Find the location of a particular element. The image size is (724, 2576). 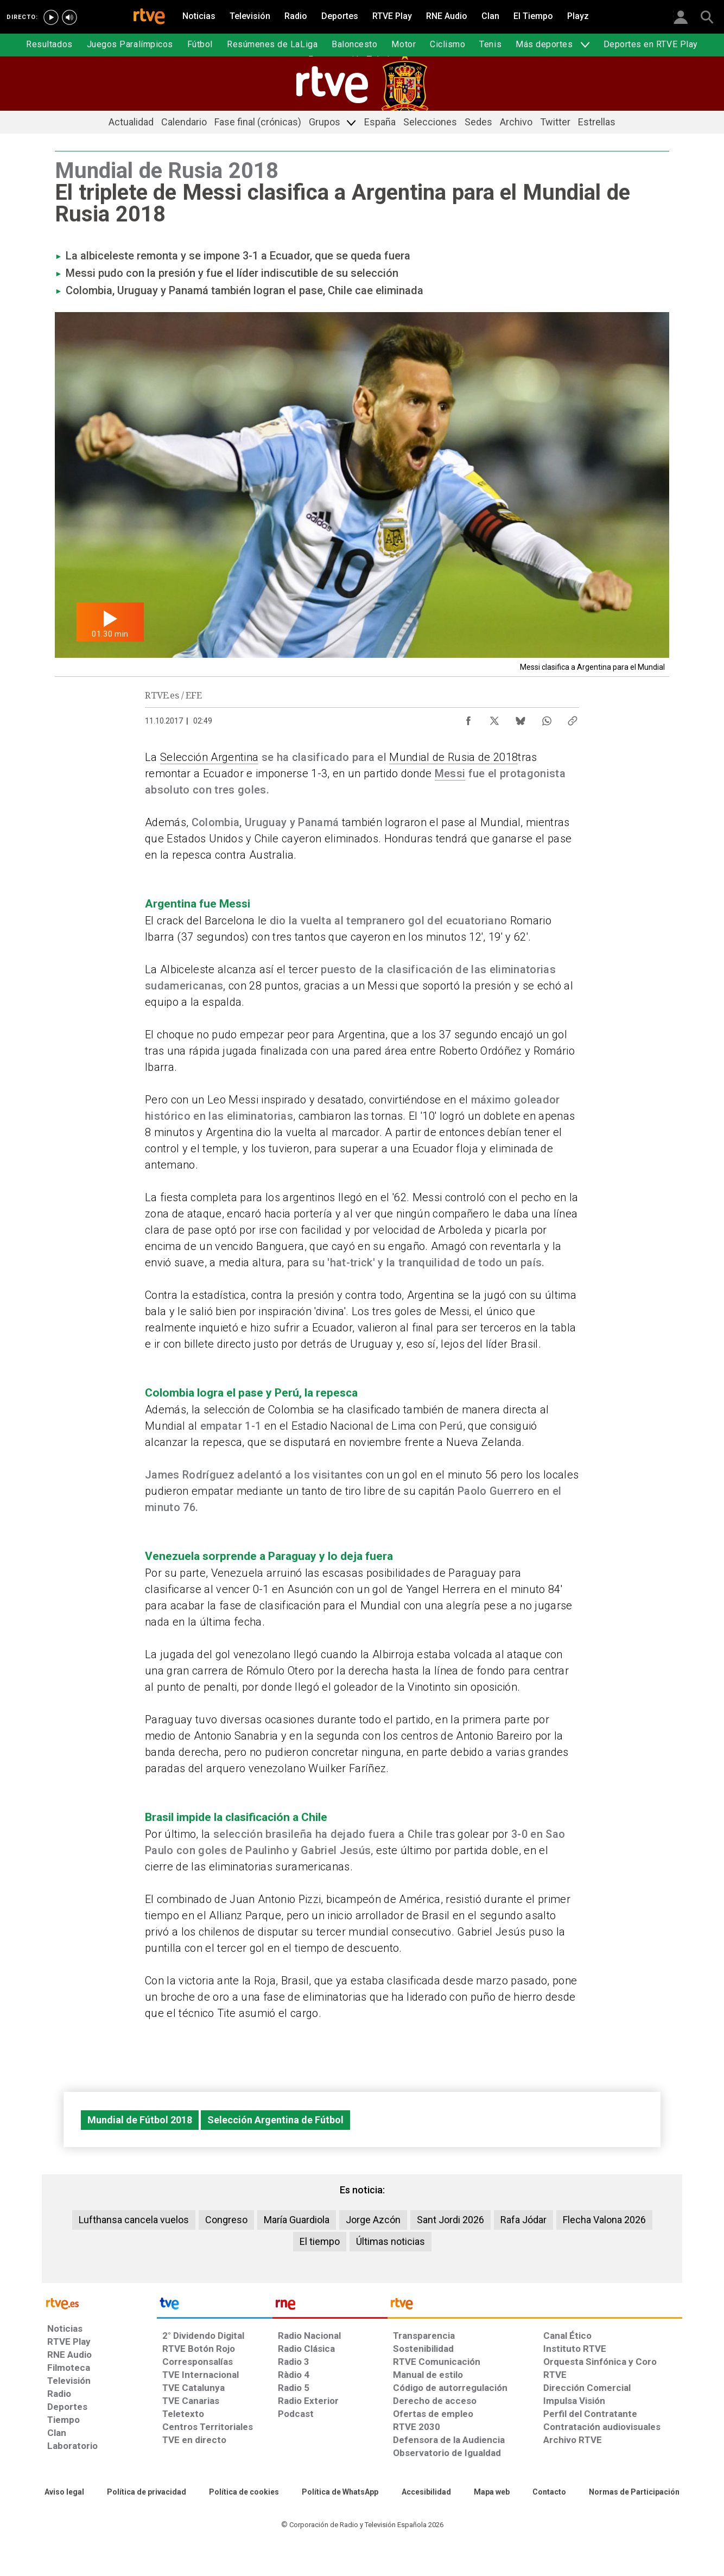

Lufthansa cancela vuelos is located at coordinates (134, 2219).